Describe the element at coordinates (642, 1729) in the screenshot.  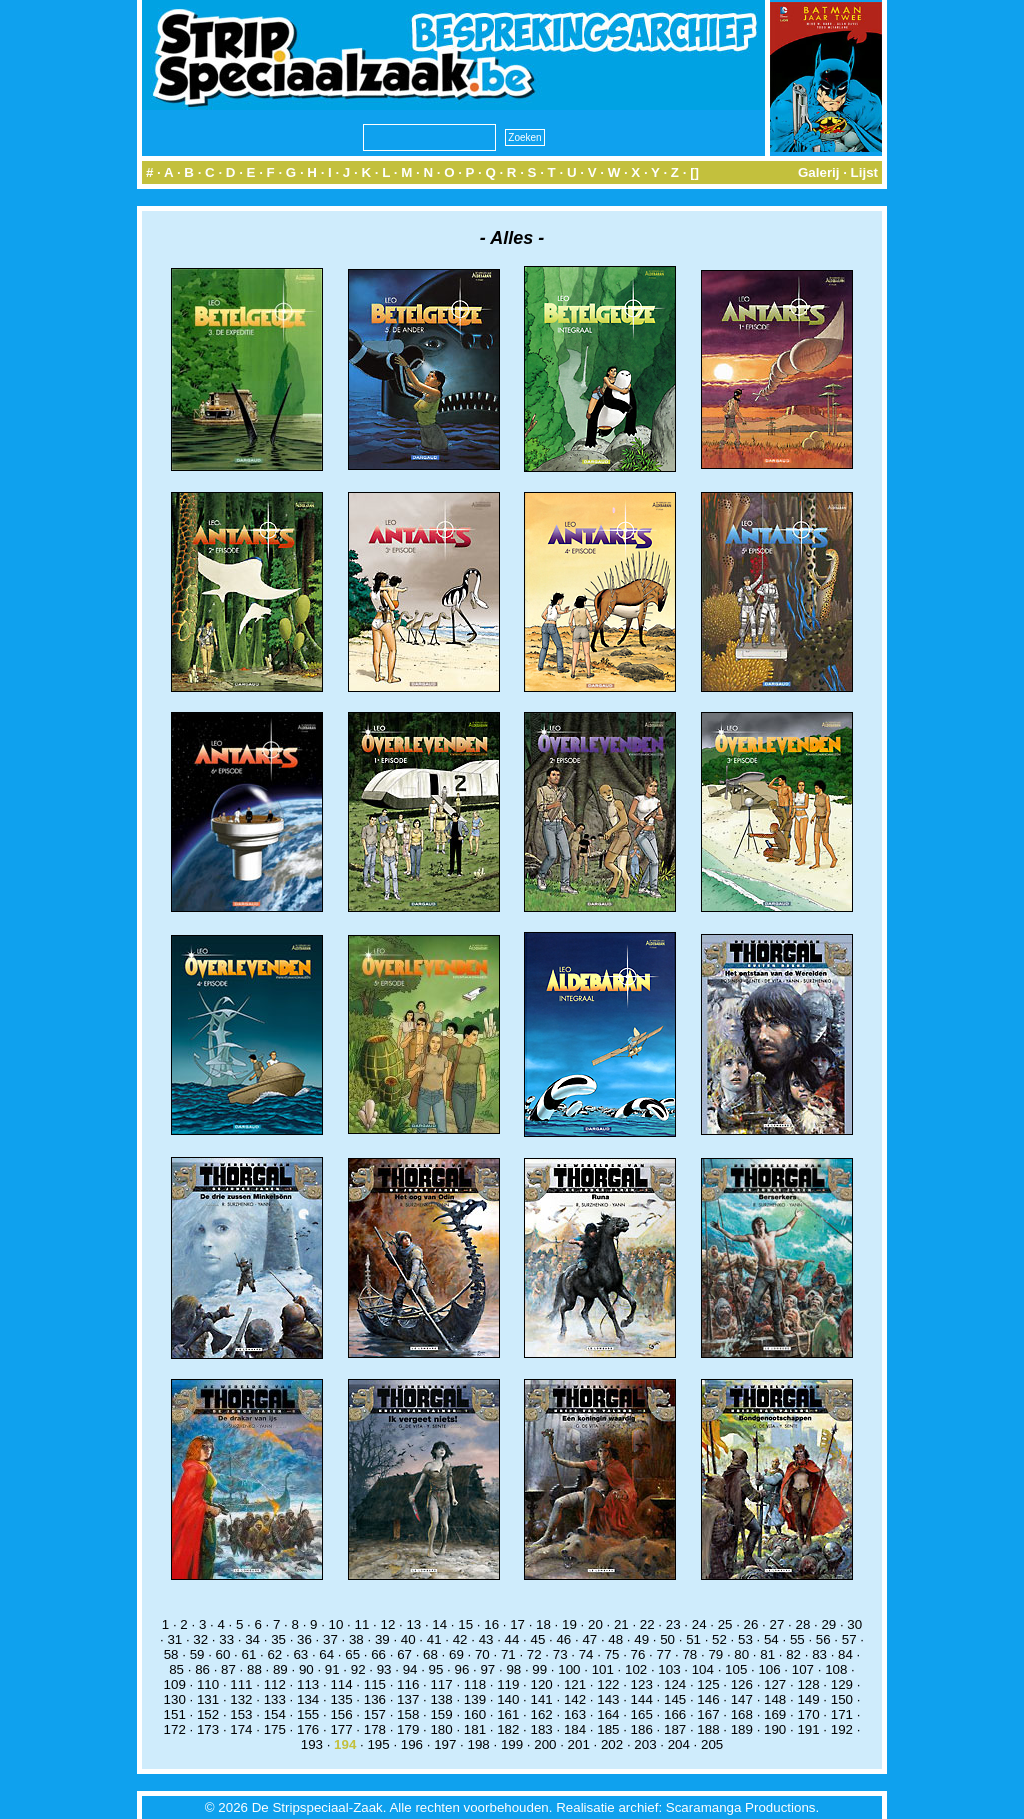
I see `186` at that location.